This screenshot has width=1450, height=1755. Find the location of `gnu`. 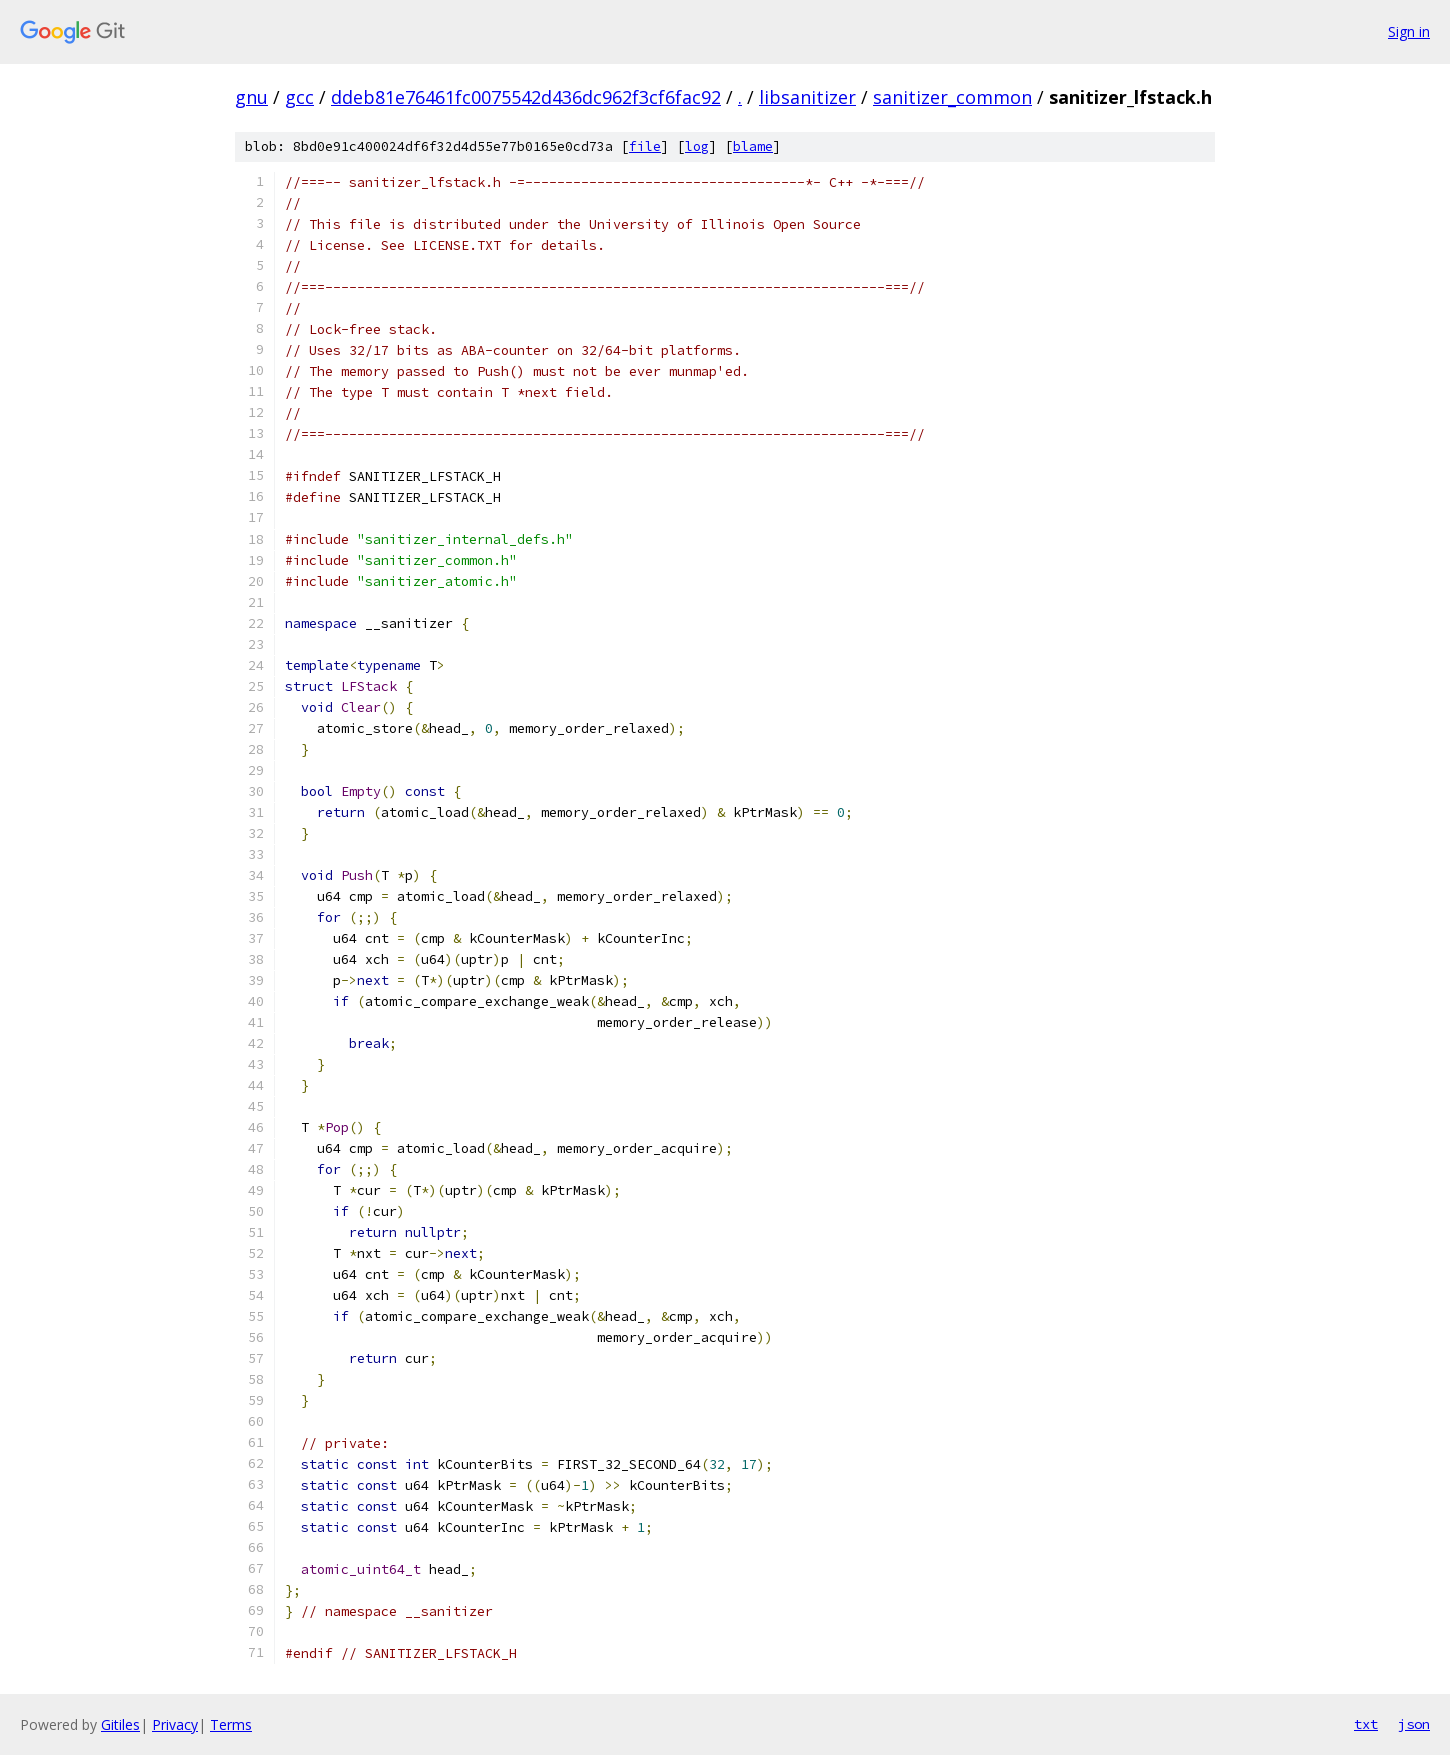

gnu is located at coordinates (251, 97).